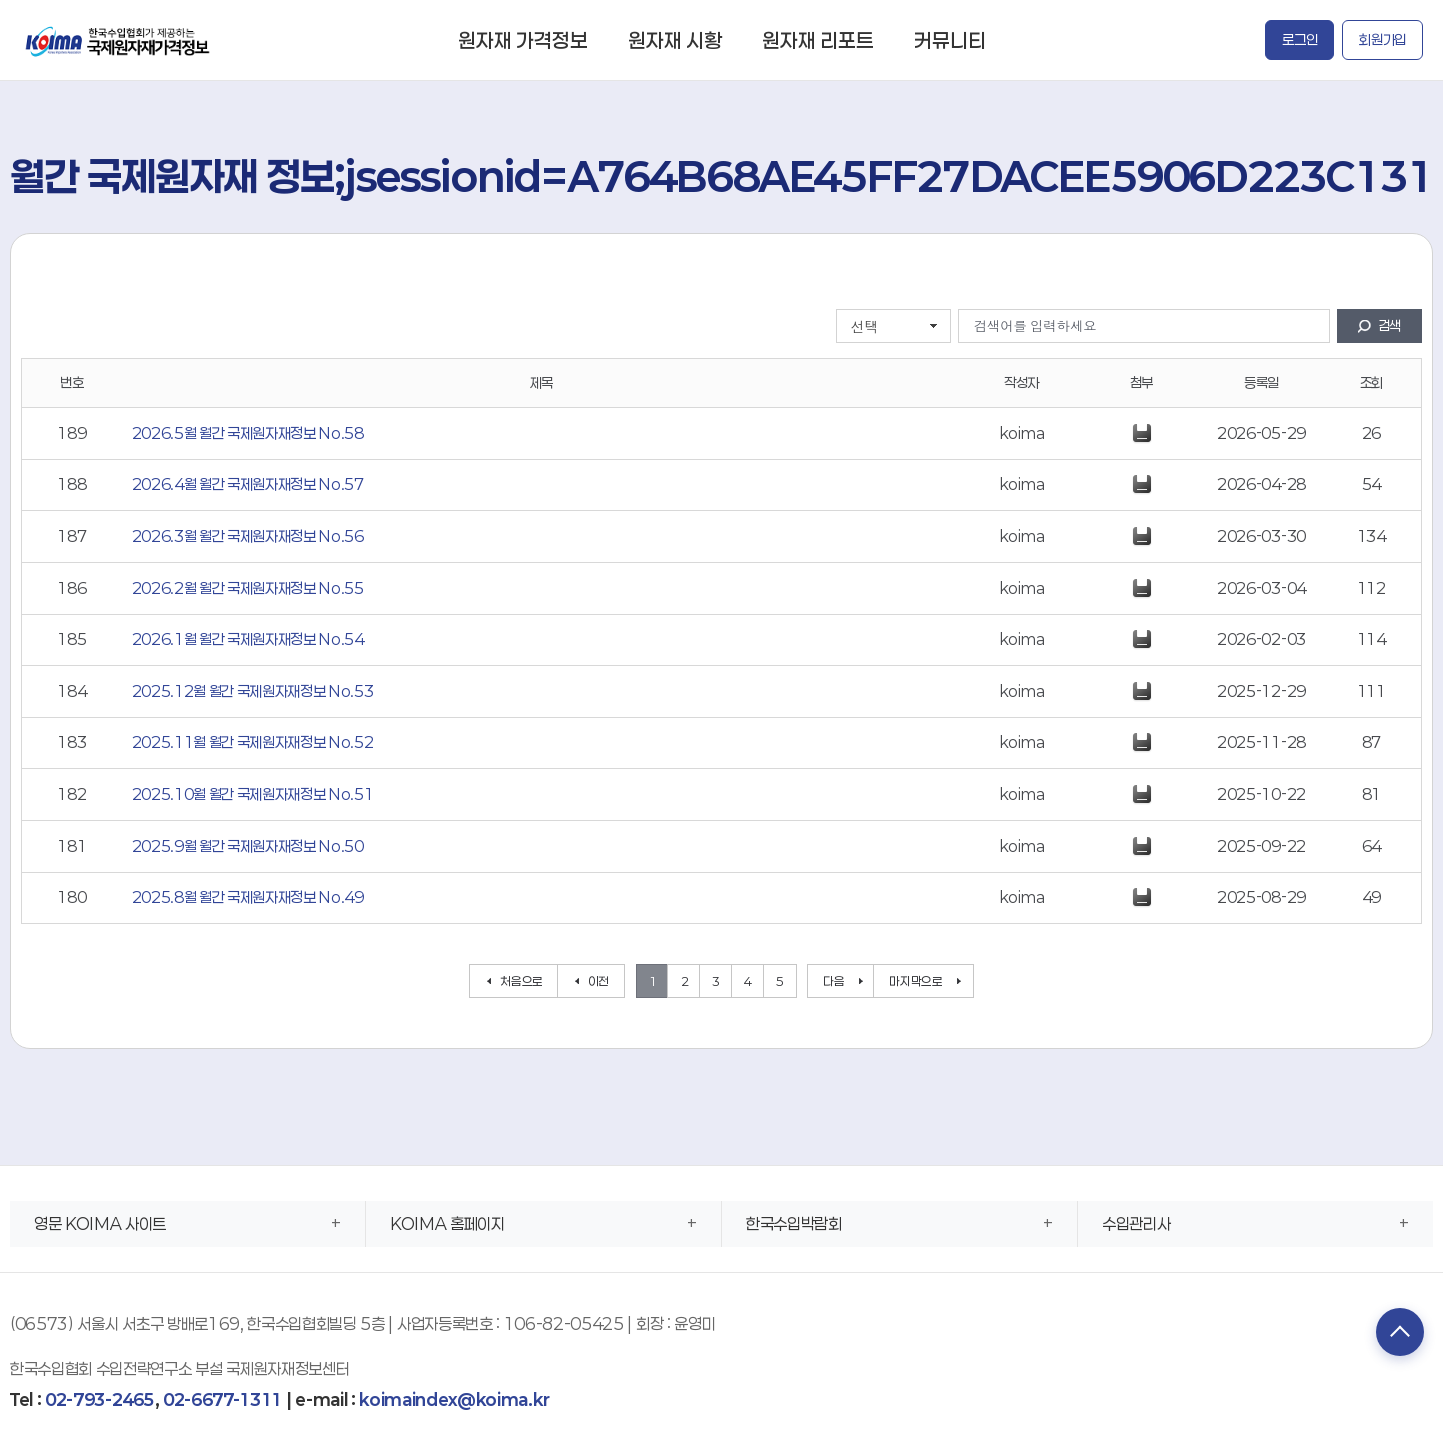  What do you see at coordinates (950, 40) in the screenshot?
I see `커뮤니티` at bounding box center [950, 40].